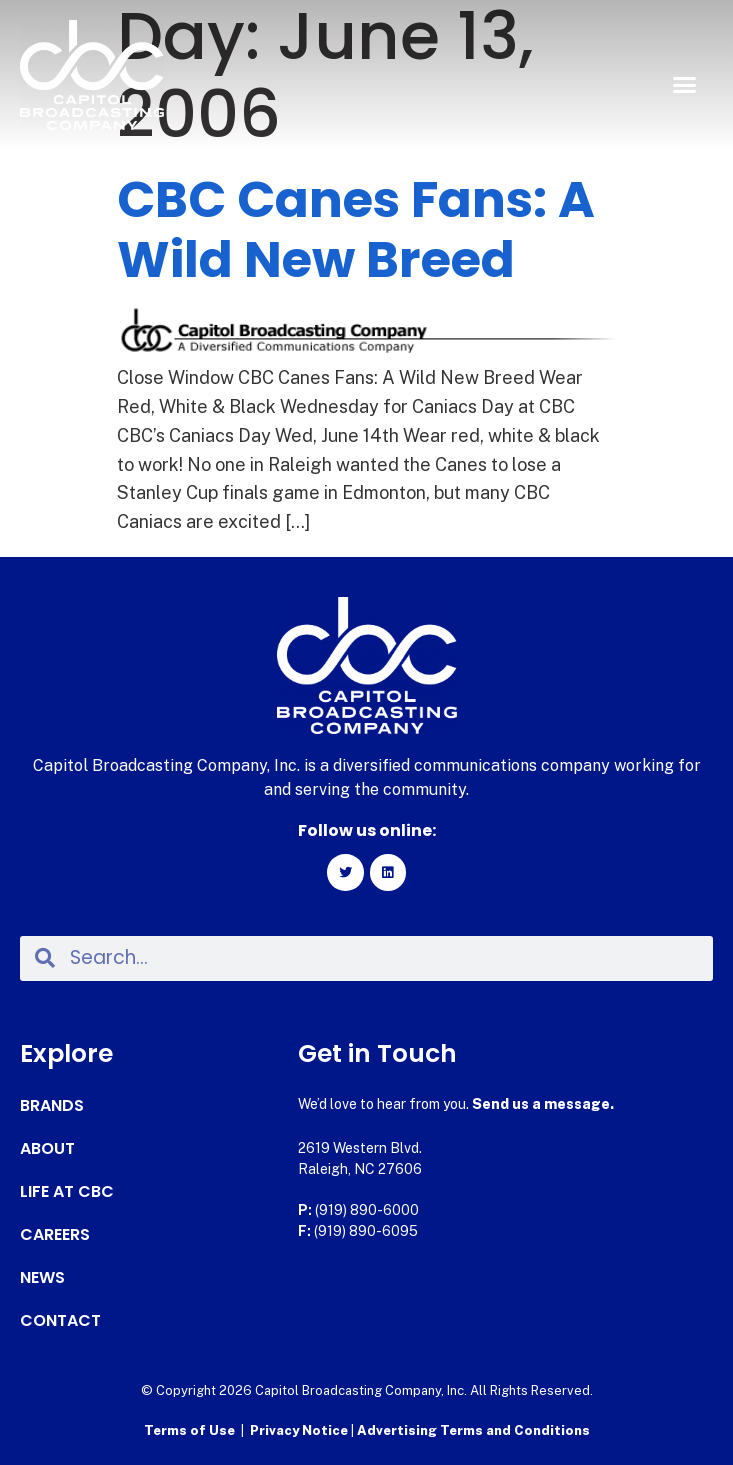 Image resolution: width=733 pixels, height=1465 pixels. Describe the element at coordinates (543, 1104) in the screenshot. I see `Send us a message.` at that location.